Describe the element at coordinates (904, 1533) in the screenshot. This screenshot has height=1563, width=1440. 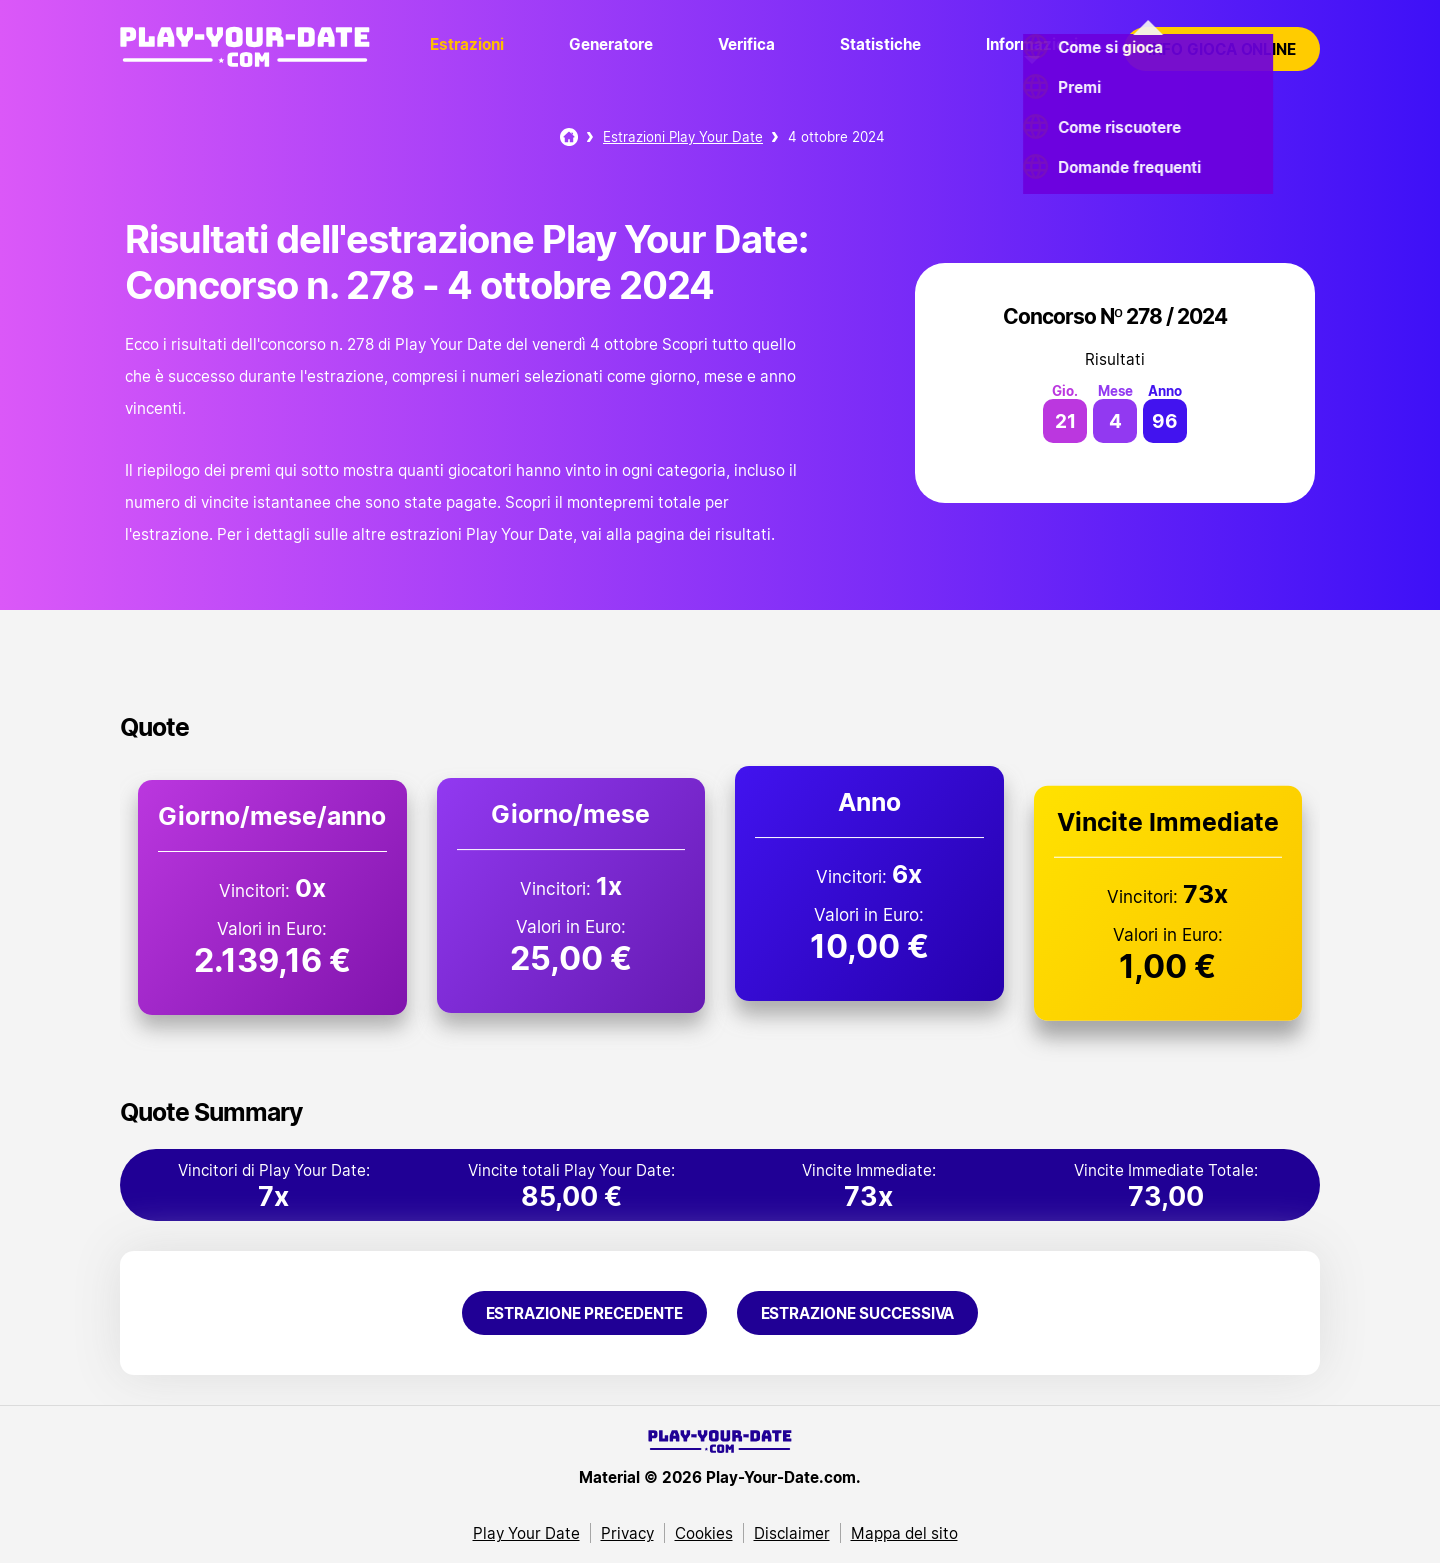
I see `Mappa del sito` at that location.